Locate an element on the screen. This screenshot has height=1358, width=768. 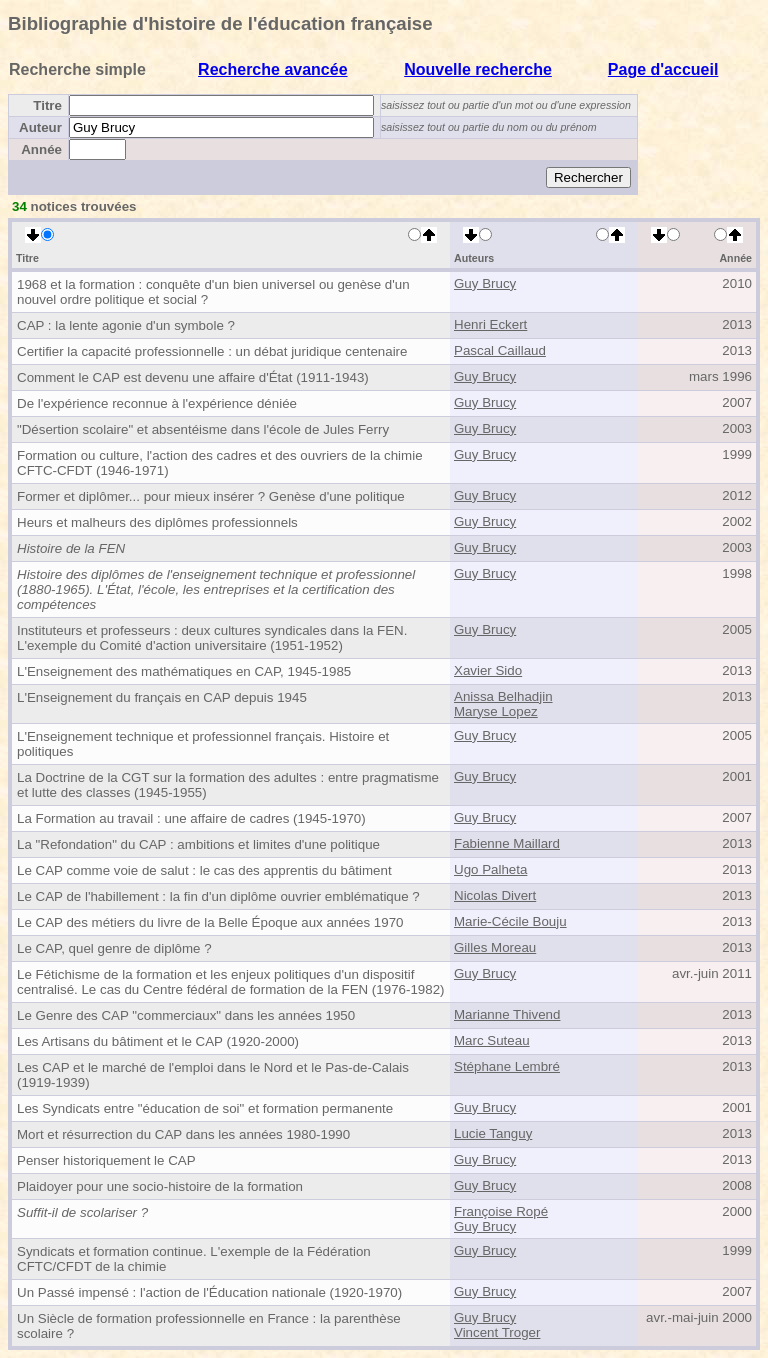
Guy Brucy is located at coordinates (485, 283).